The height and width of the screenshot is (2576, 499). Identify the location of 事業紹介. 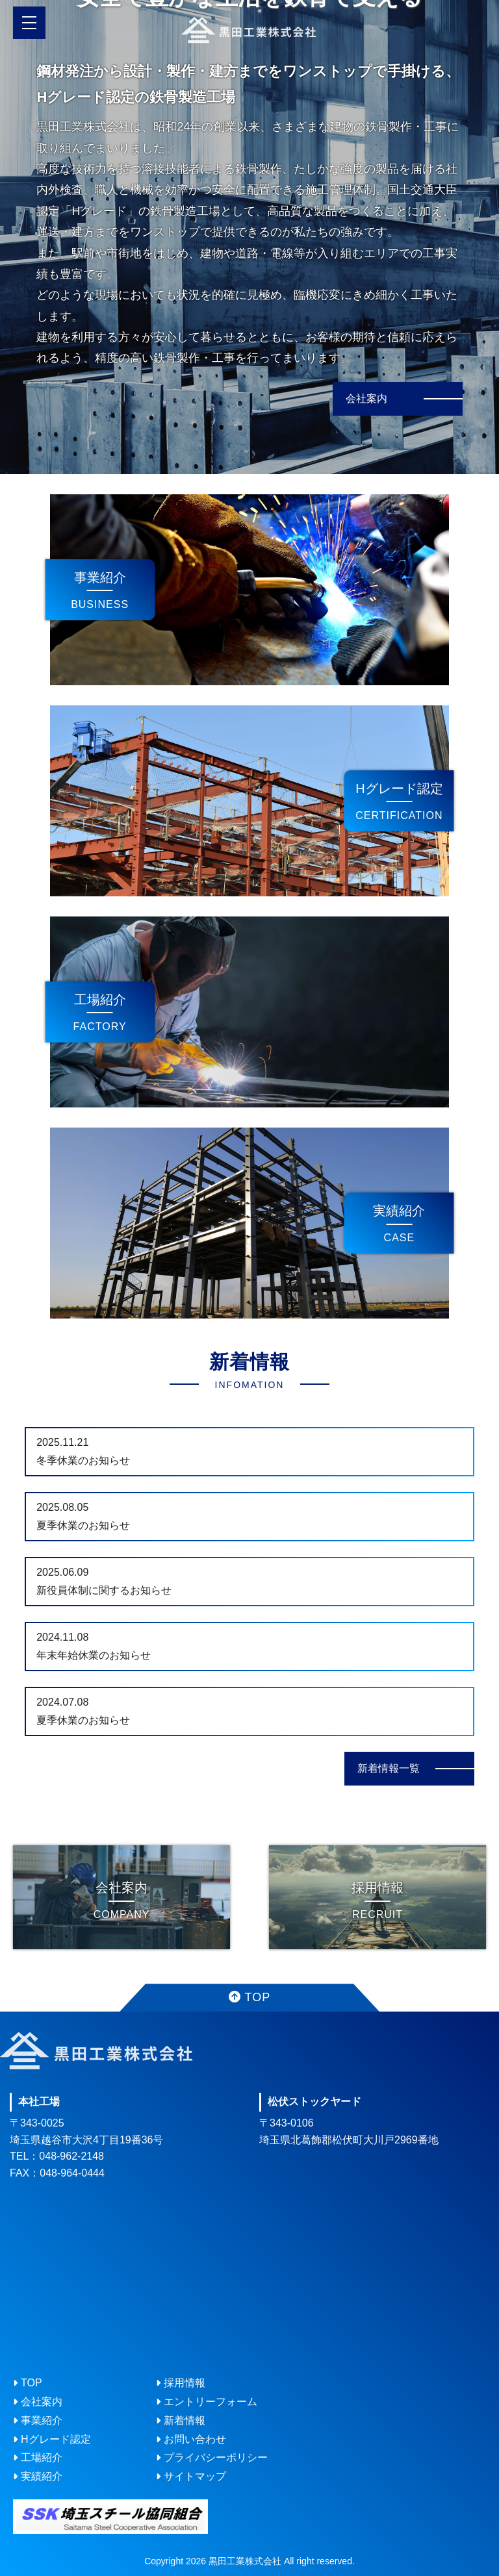
(100, 577).